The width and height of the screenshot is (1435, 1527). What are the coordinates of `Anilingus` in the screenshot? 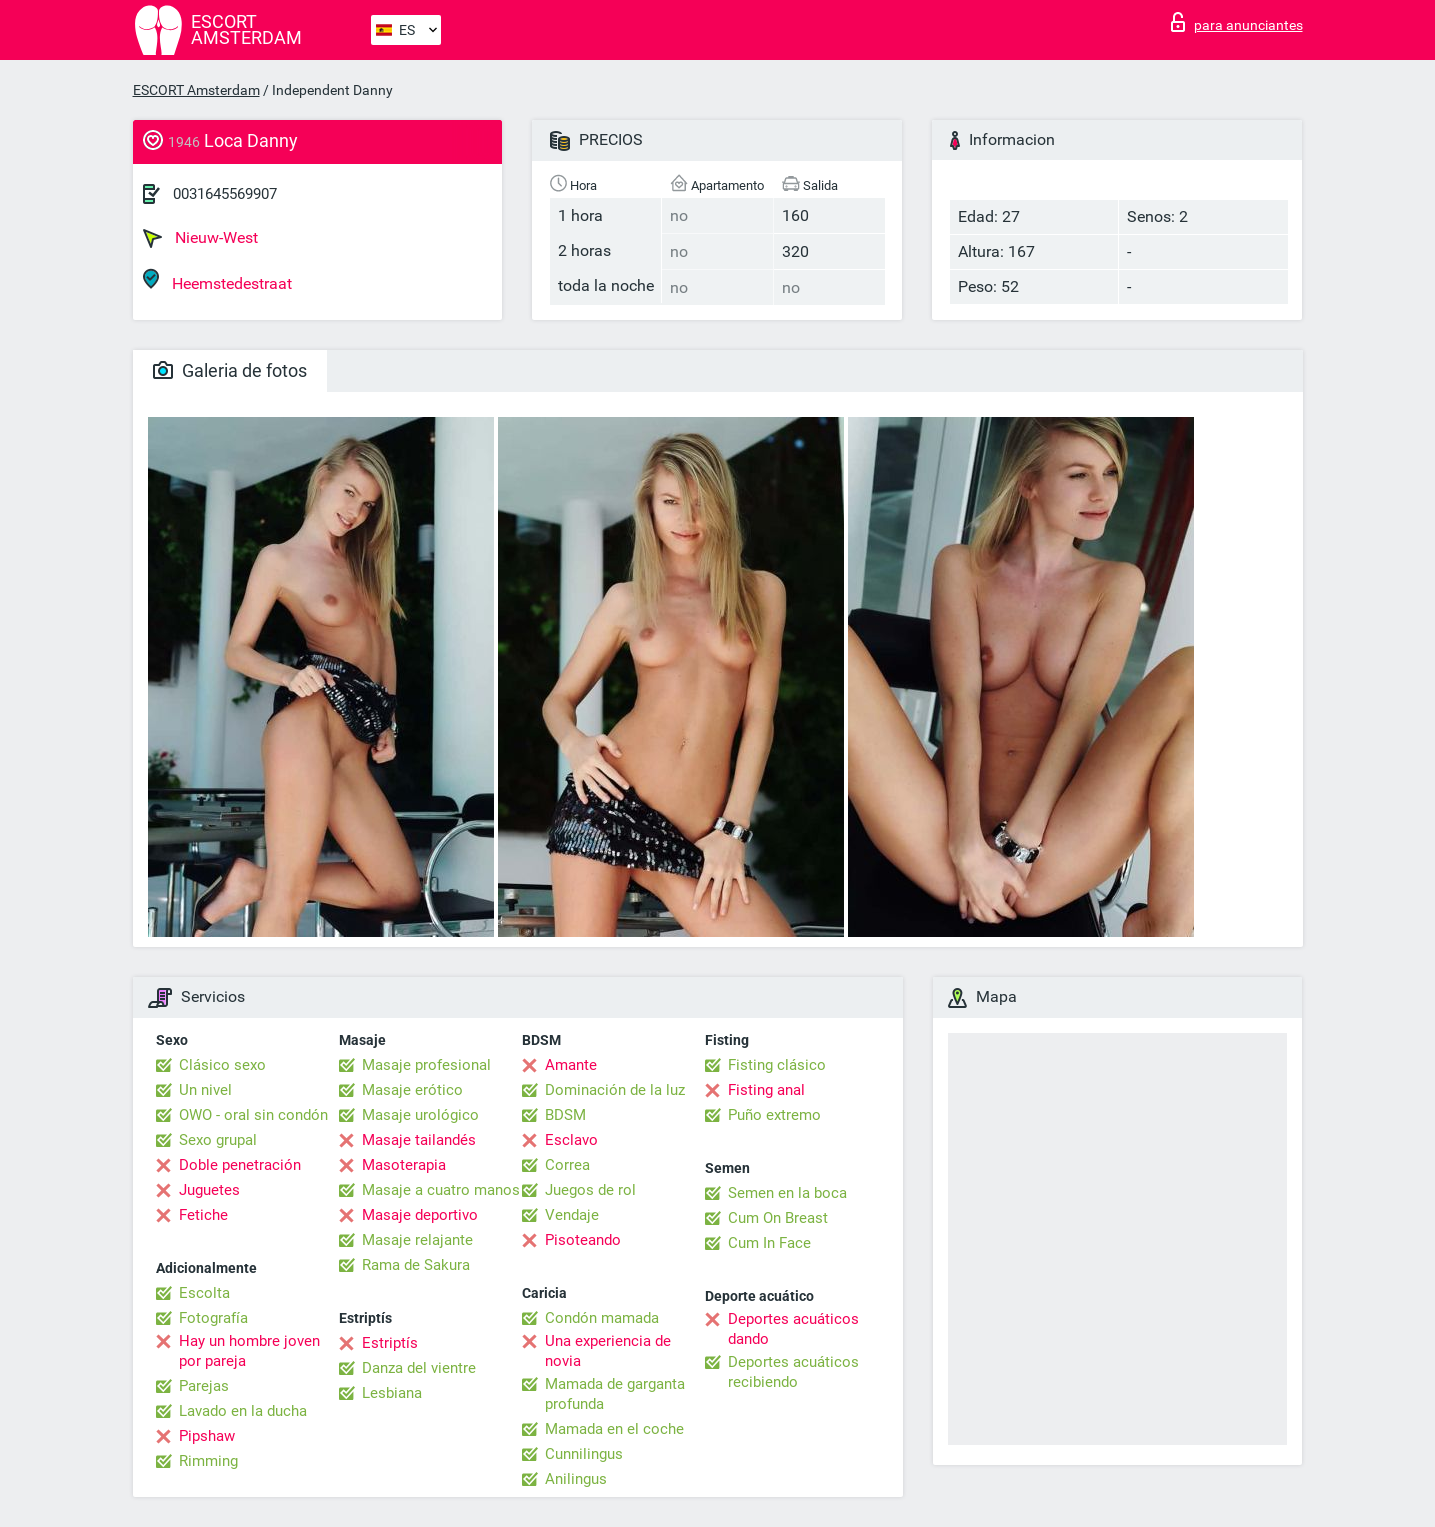 It's located at (576, 1479).